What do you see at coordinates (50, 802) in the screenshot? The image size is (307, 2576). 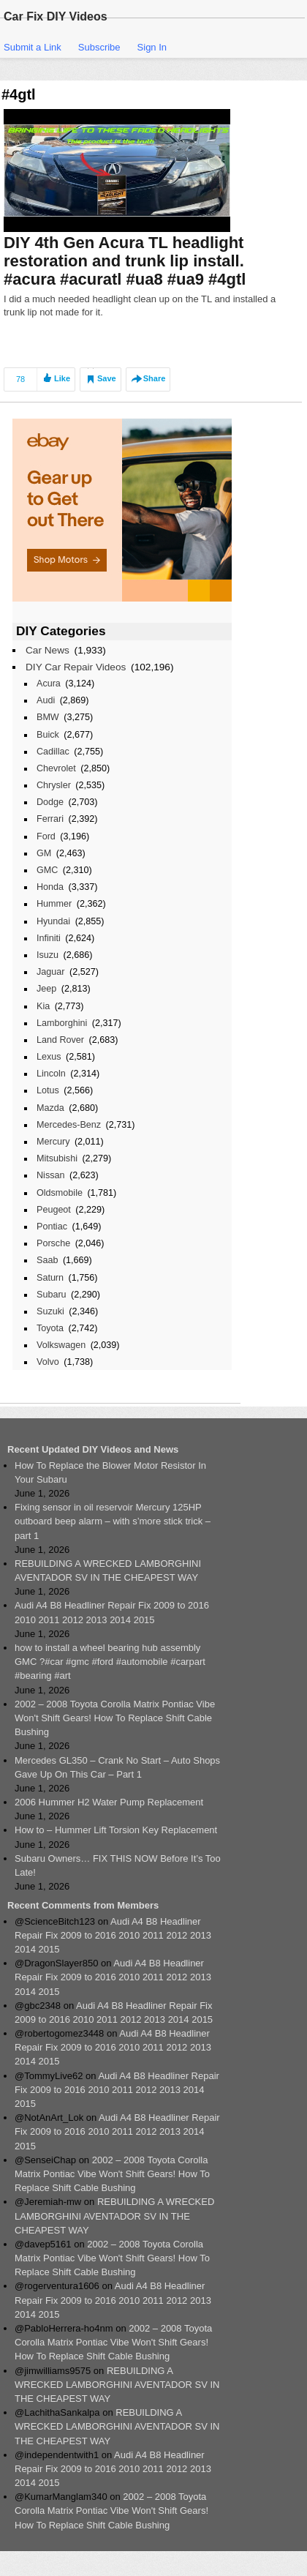 I see `Dodge` at bounding box center [50, 802].